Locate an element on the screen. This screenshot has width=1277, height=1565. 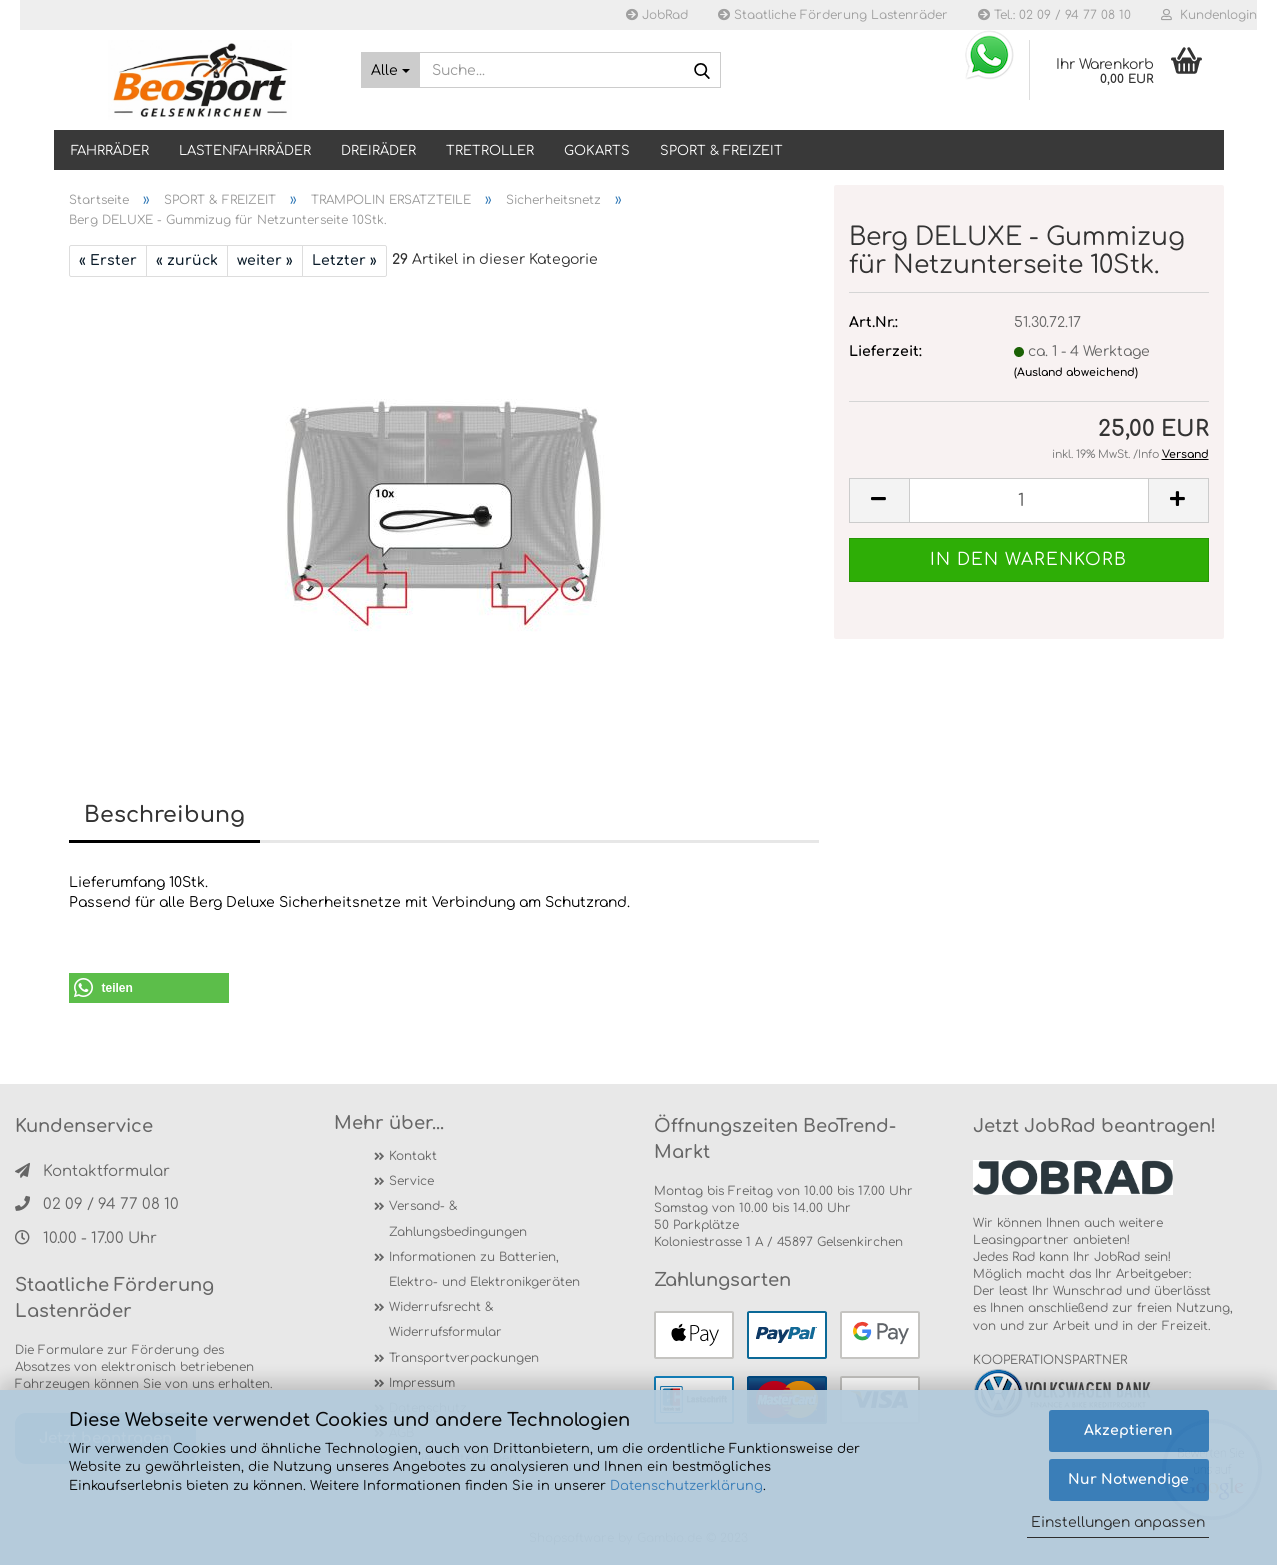
GOKARTS is located at coordinates (597, 151).